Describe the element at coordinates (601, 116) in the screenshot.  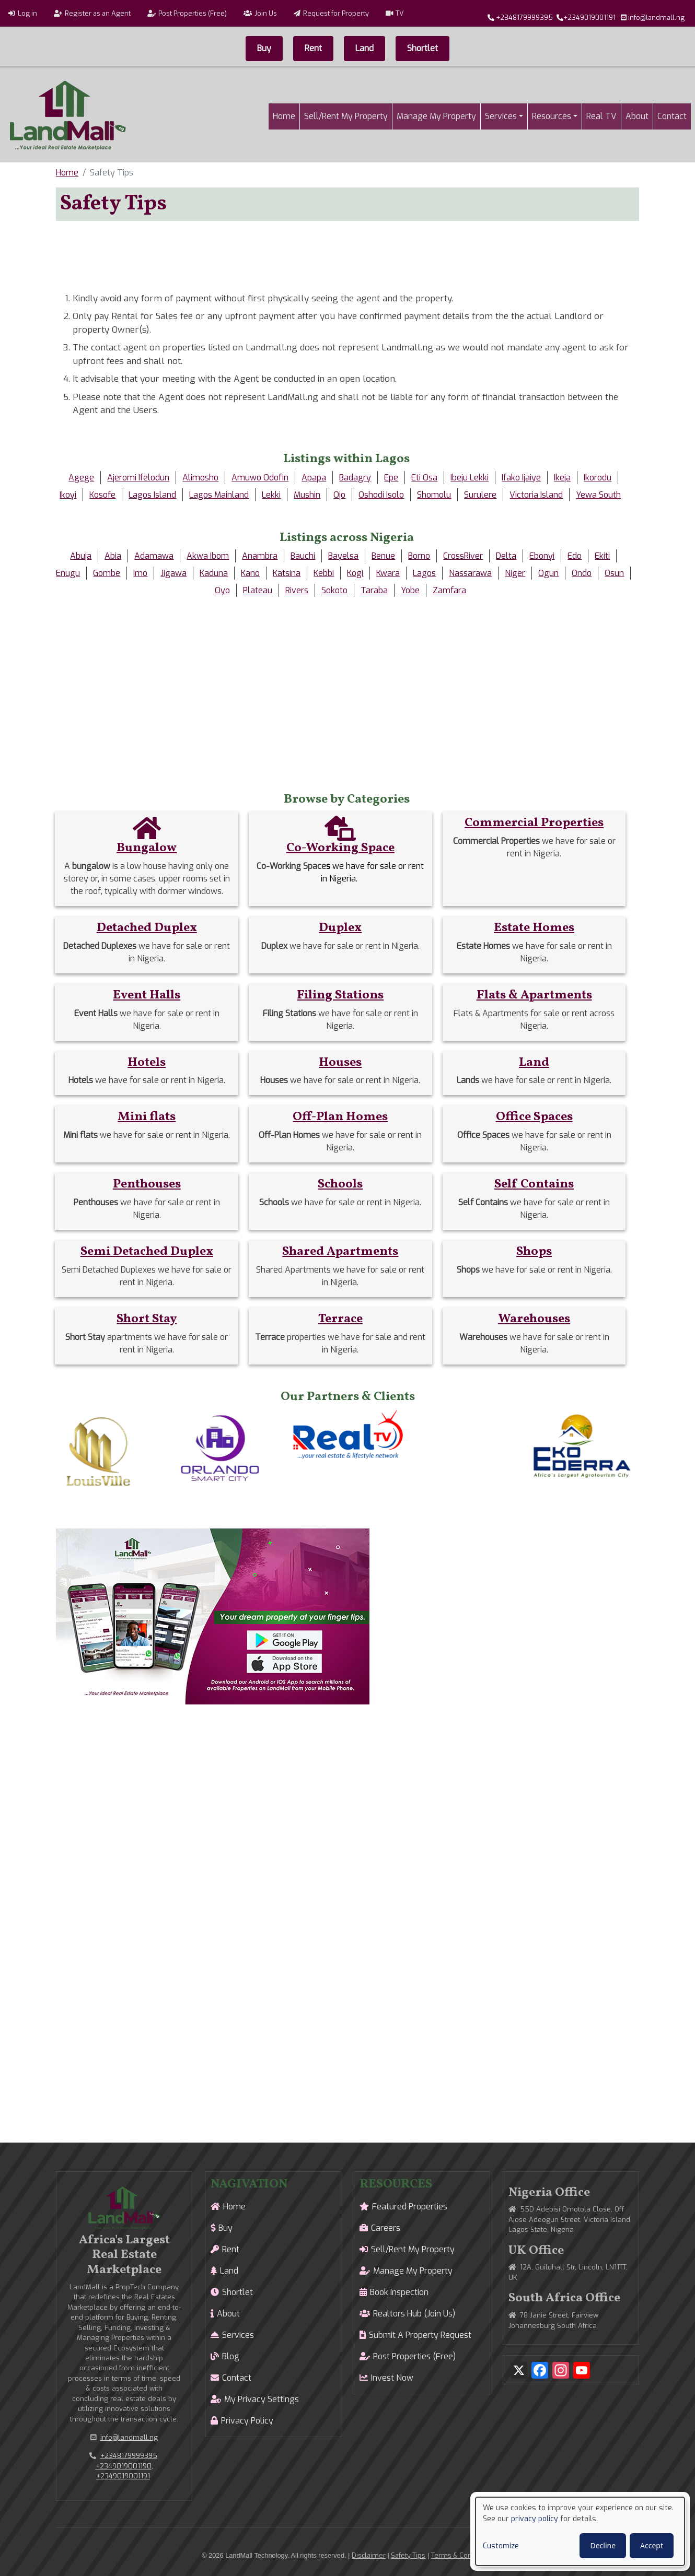
I see `Real TV` at that location.